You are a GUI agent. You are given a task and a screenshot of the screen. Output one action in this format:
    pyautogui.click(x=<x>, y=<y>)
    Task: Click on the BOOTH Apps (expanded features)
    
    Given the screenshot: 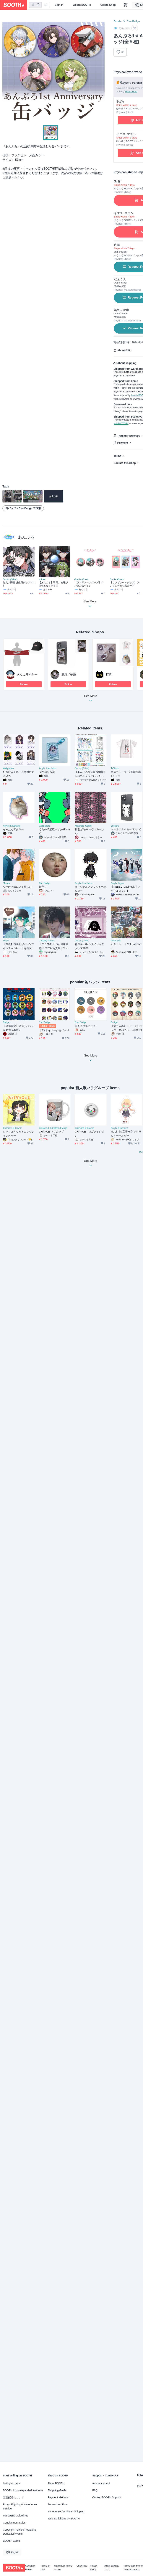 What is the action you would take?
    pyautogui.click(x=23, y=2490)
    